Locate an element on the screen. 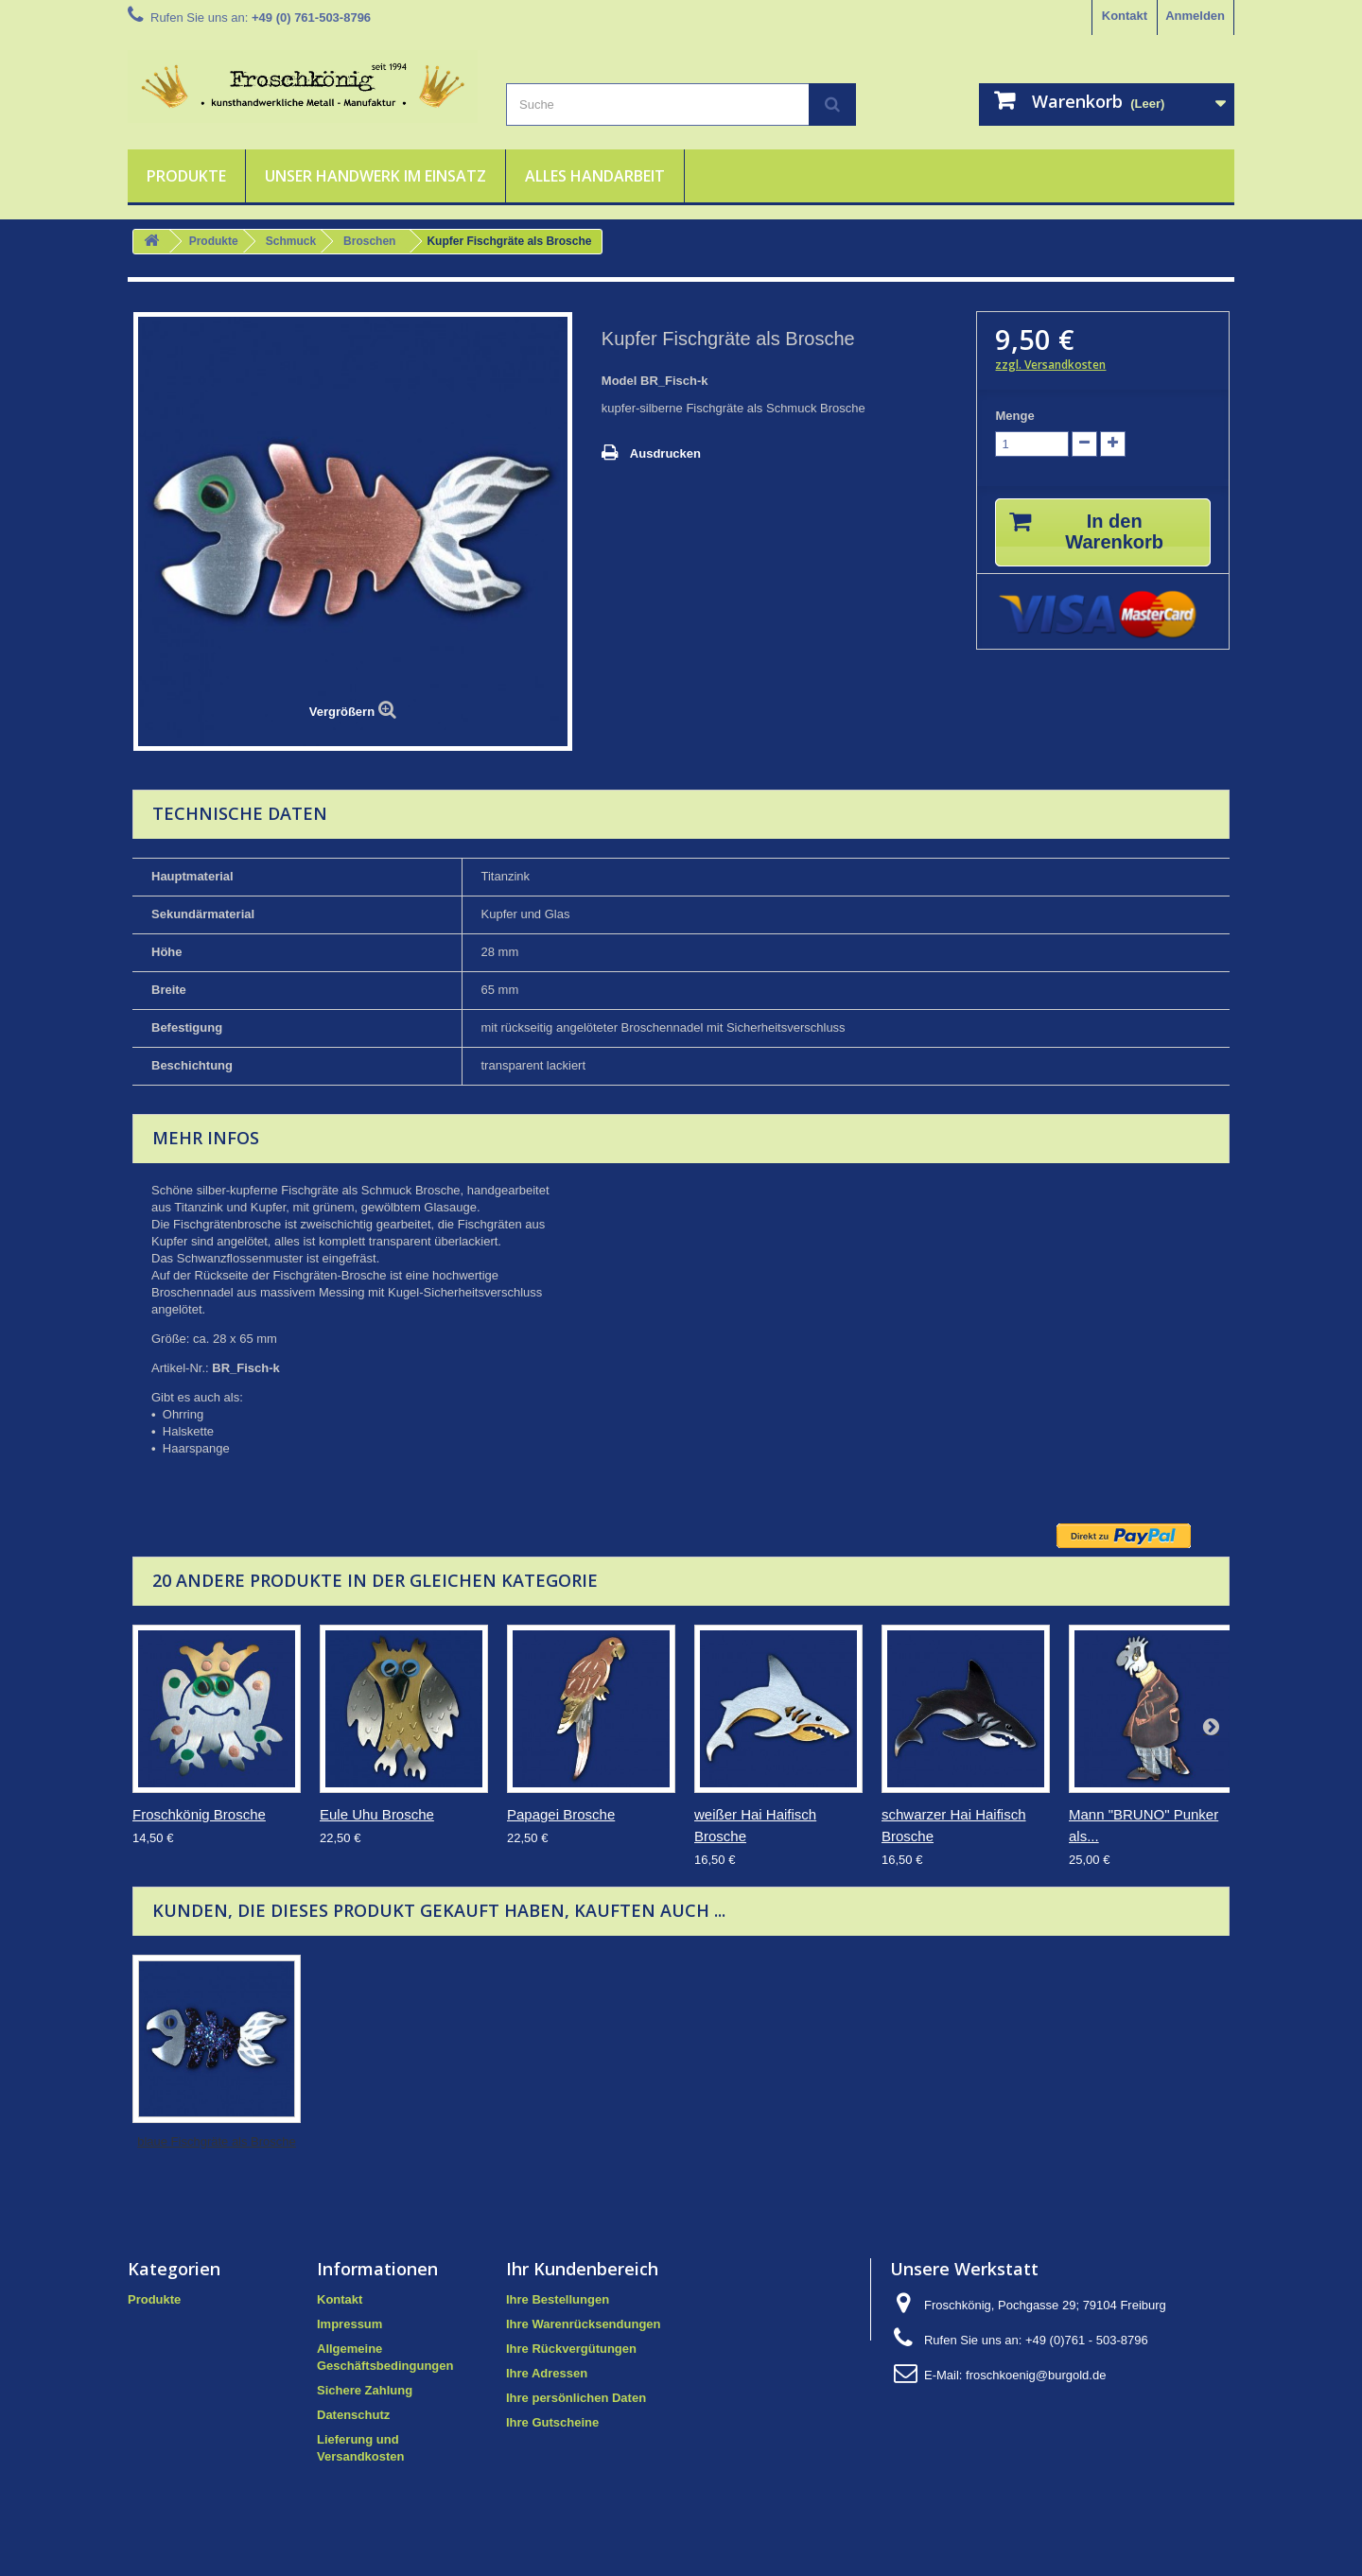 This screenshot has width=1362, height=2576. zzgl. Versandkosten is located at coordinates (1050, 365).